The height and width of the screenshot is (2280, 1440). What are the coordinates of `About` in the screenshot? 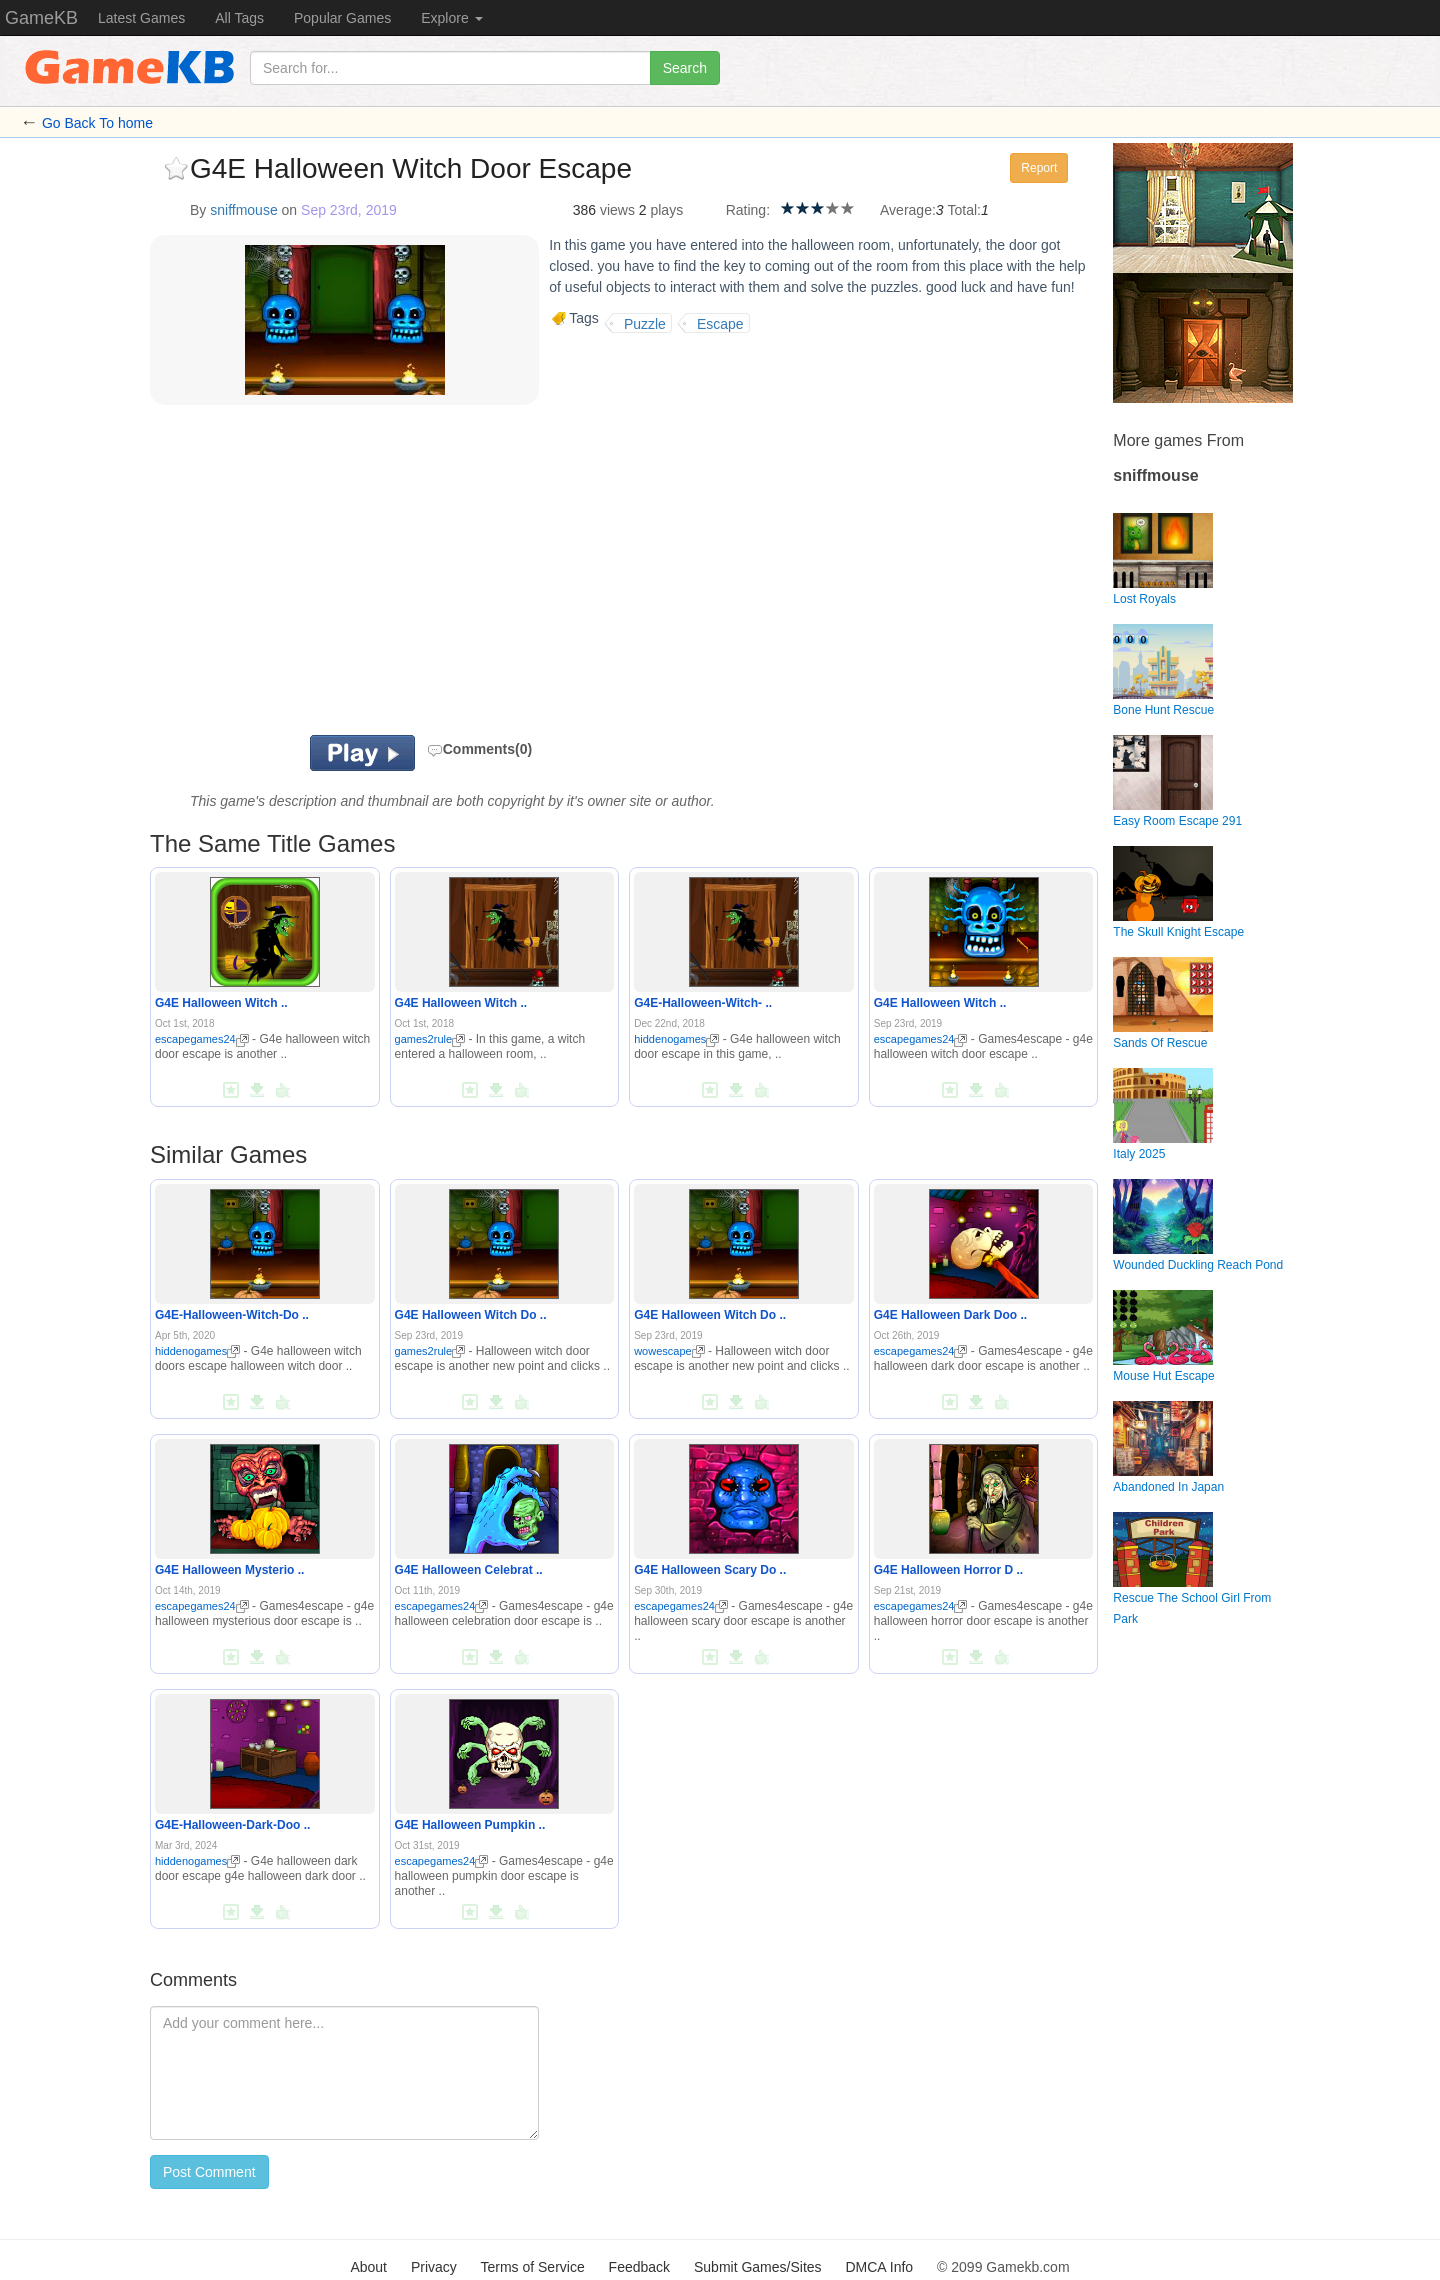 It's located at (368, 2267).